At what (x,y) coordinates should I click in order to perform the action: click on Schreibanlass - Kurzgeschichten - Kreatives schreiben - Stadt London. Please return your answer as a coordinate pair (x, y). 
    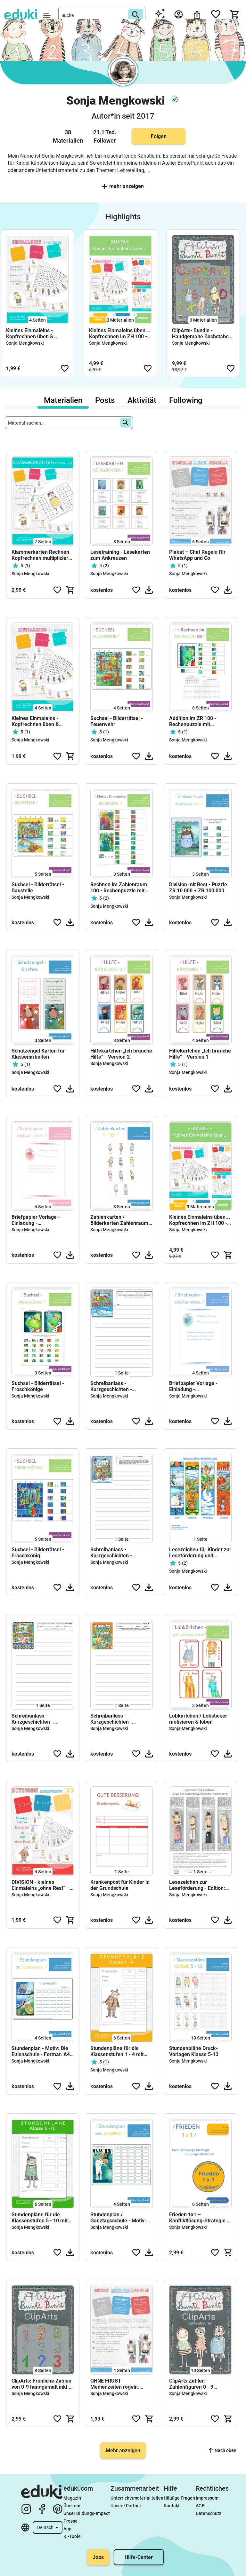
    Looking at the image, I should click on (121, 1552).